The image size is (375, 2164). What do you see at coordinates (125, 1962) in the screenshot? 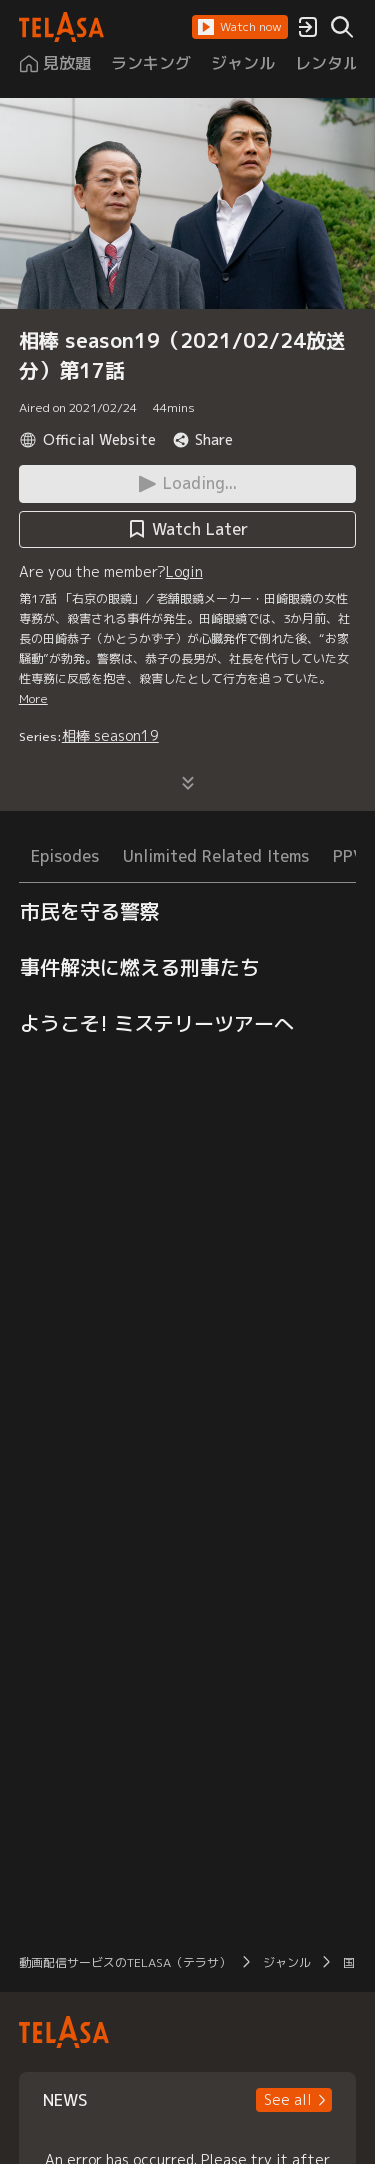
I see `動画配信サービスのTELASA（テラサ）` at bounding box center [125, 1962].